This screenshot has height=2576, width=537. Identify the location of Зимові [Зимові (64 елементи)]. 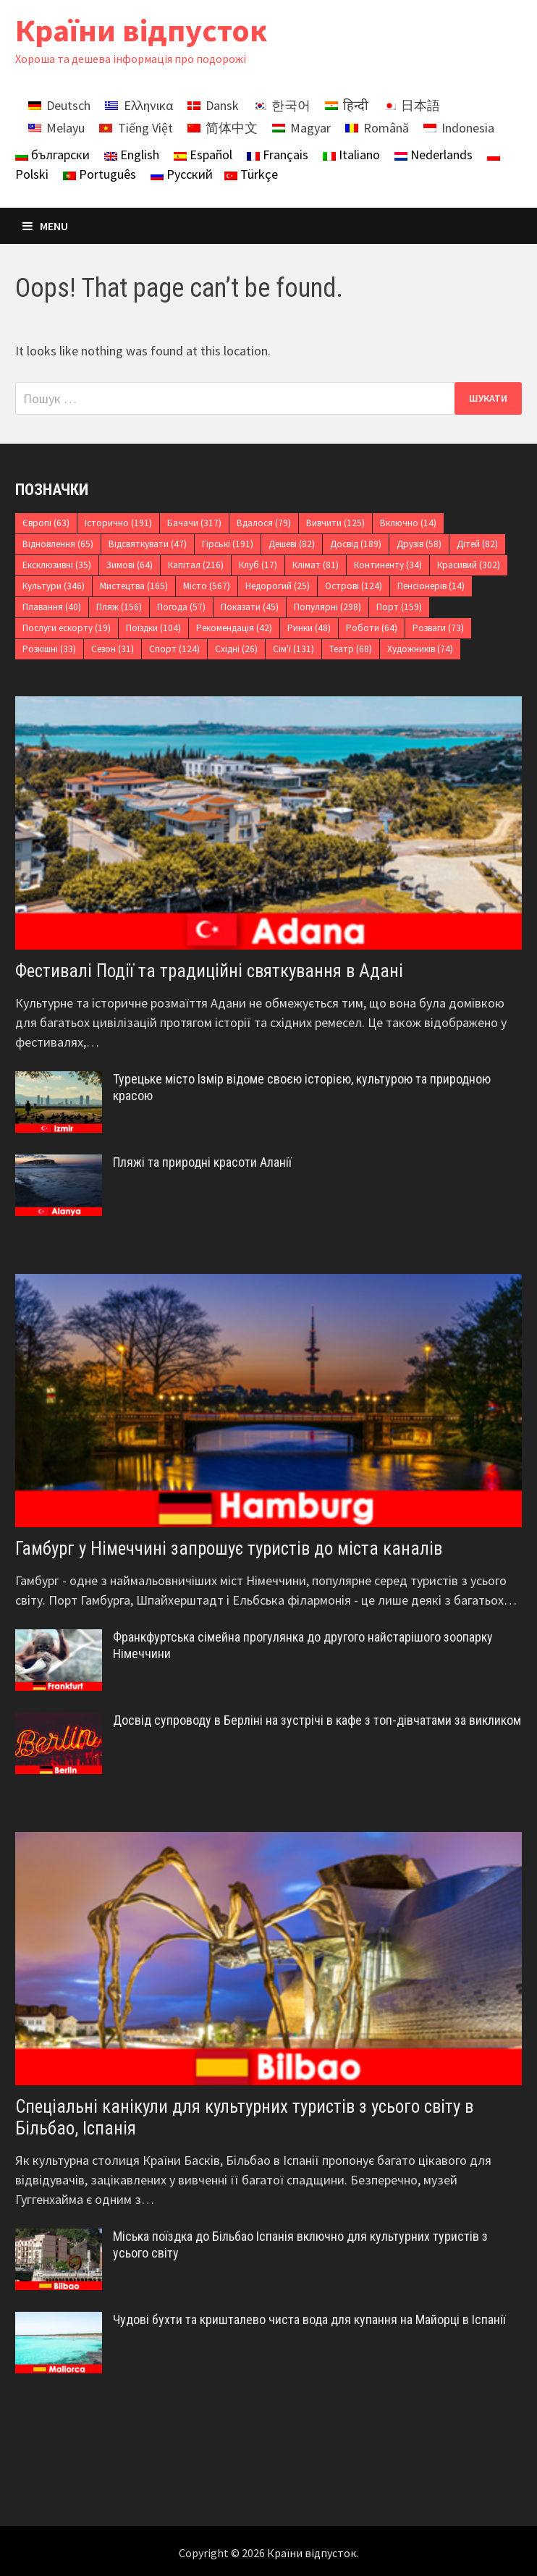
(129, 565).